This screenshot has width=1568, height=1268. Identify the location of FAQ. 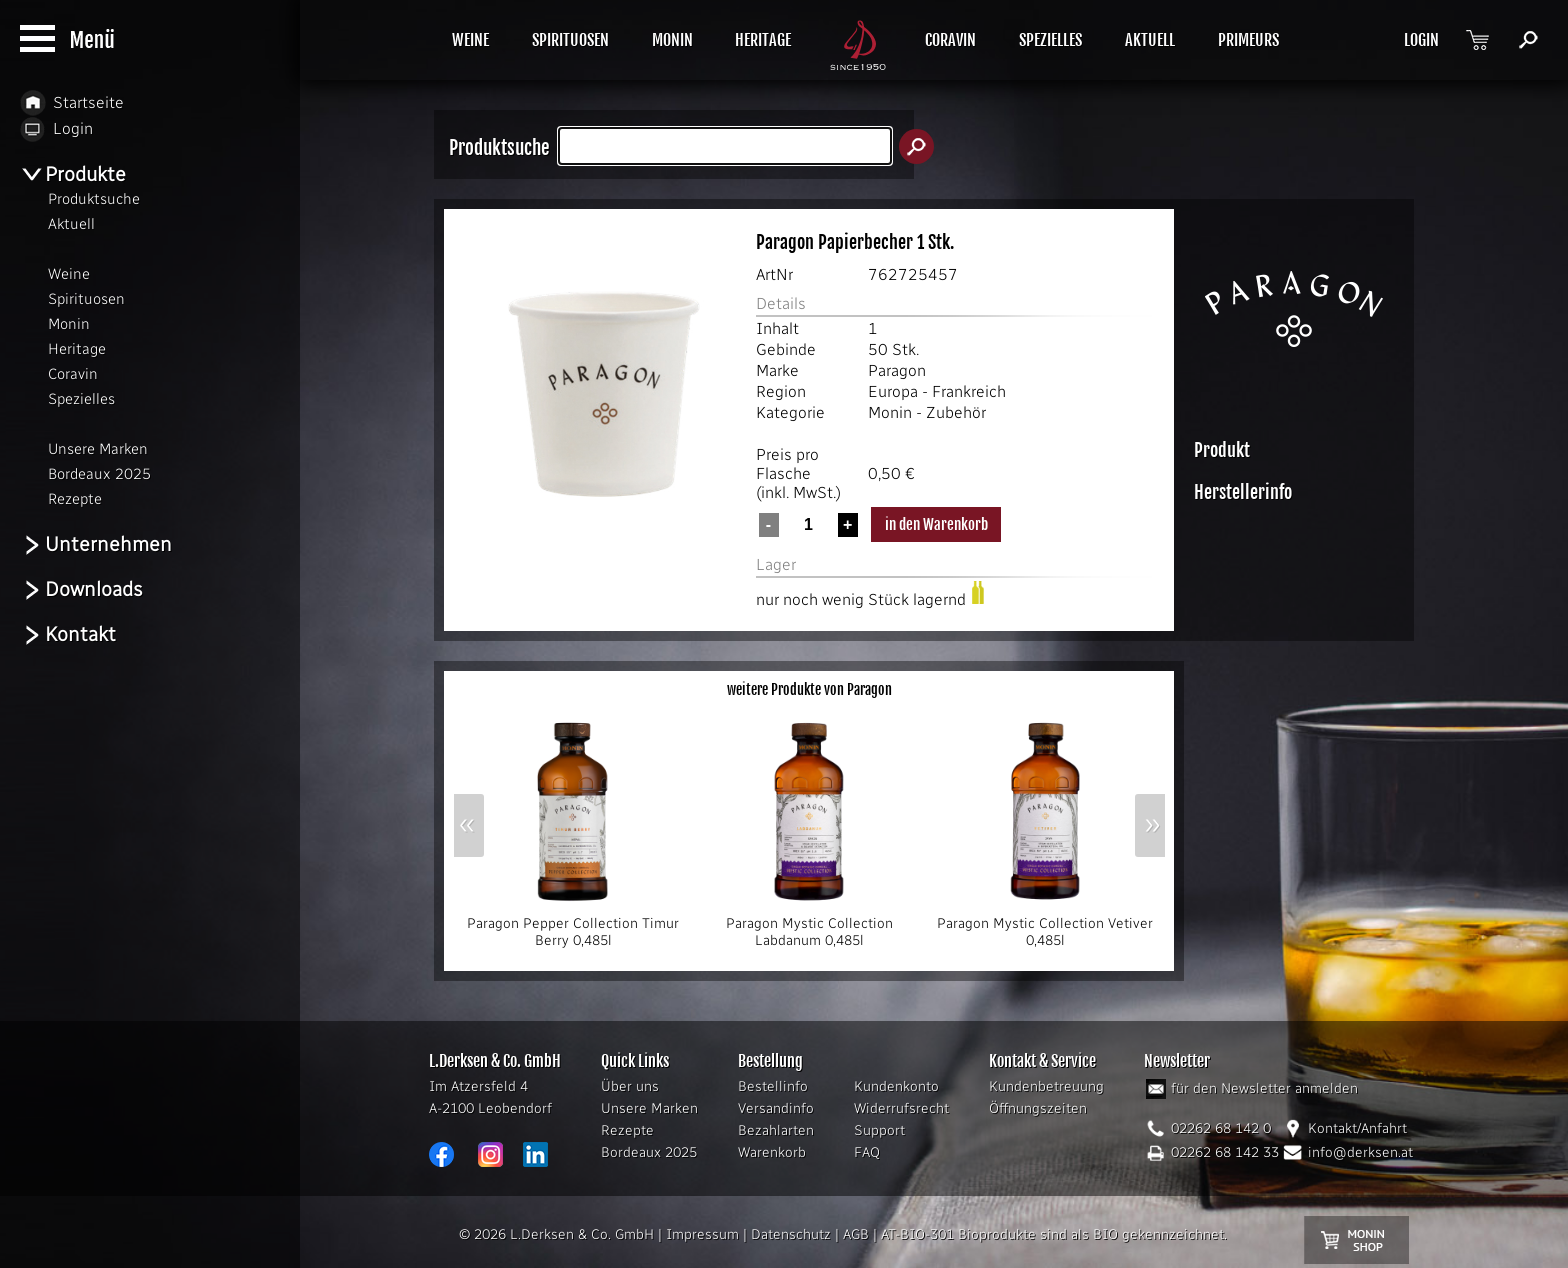
(867, 1152).